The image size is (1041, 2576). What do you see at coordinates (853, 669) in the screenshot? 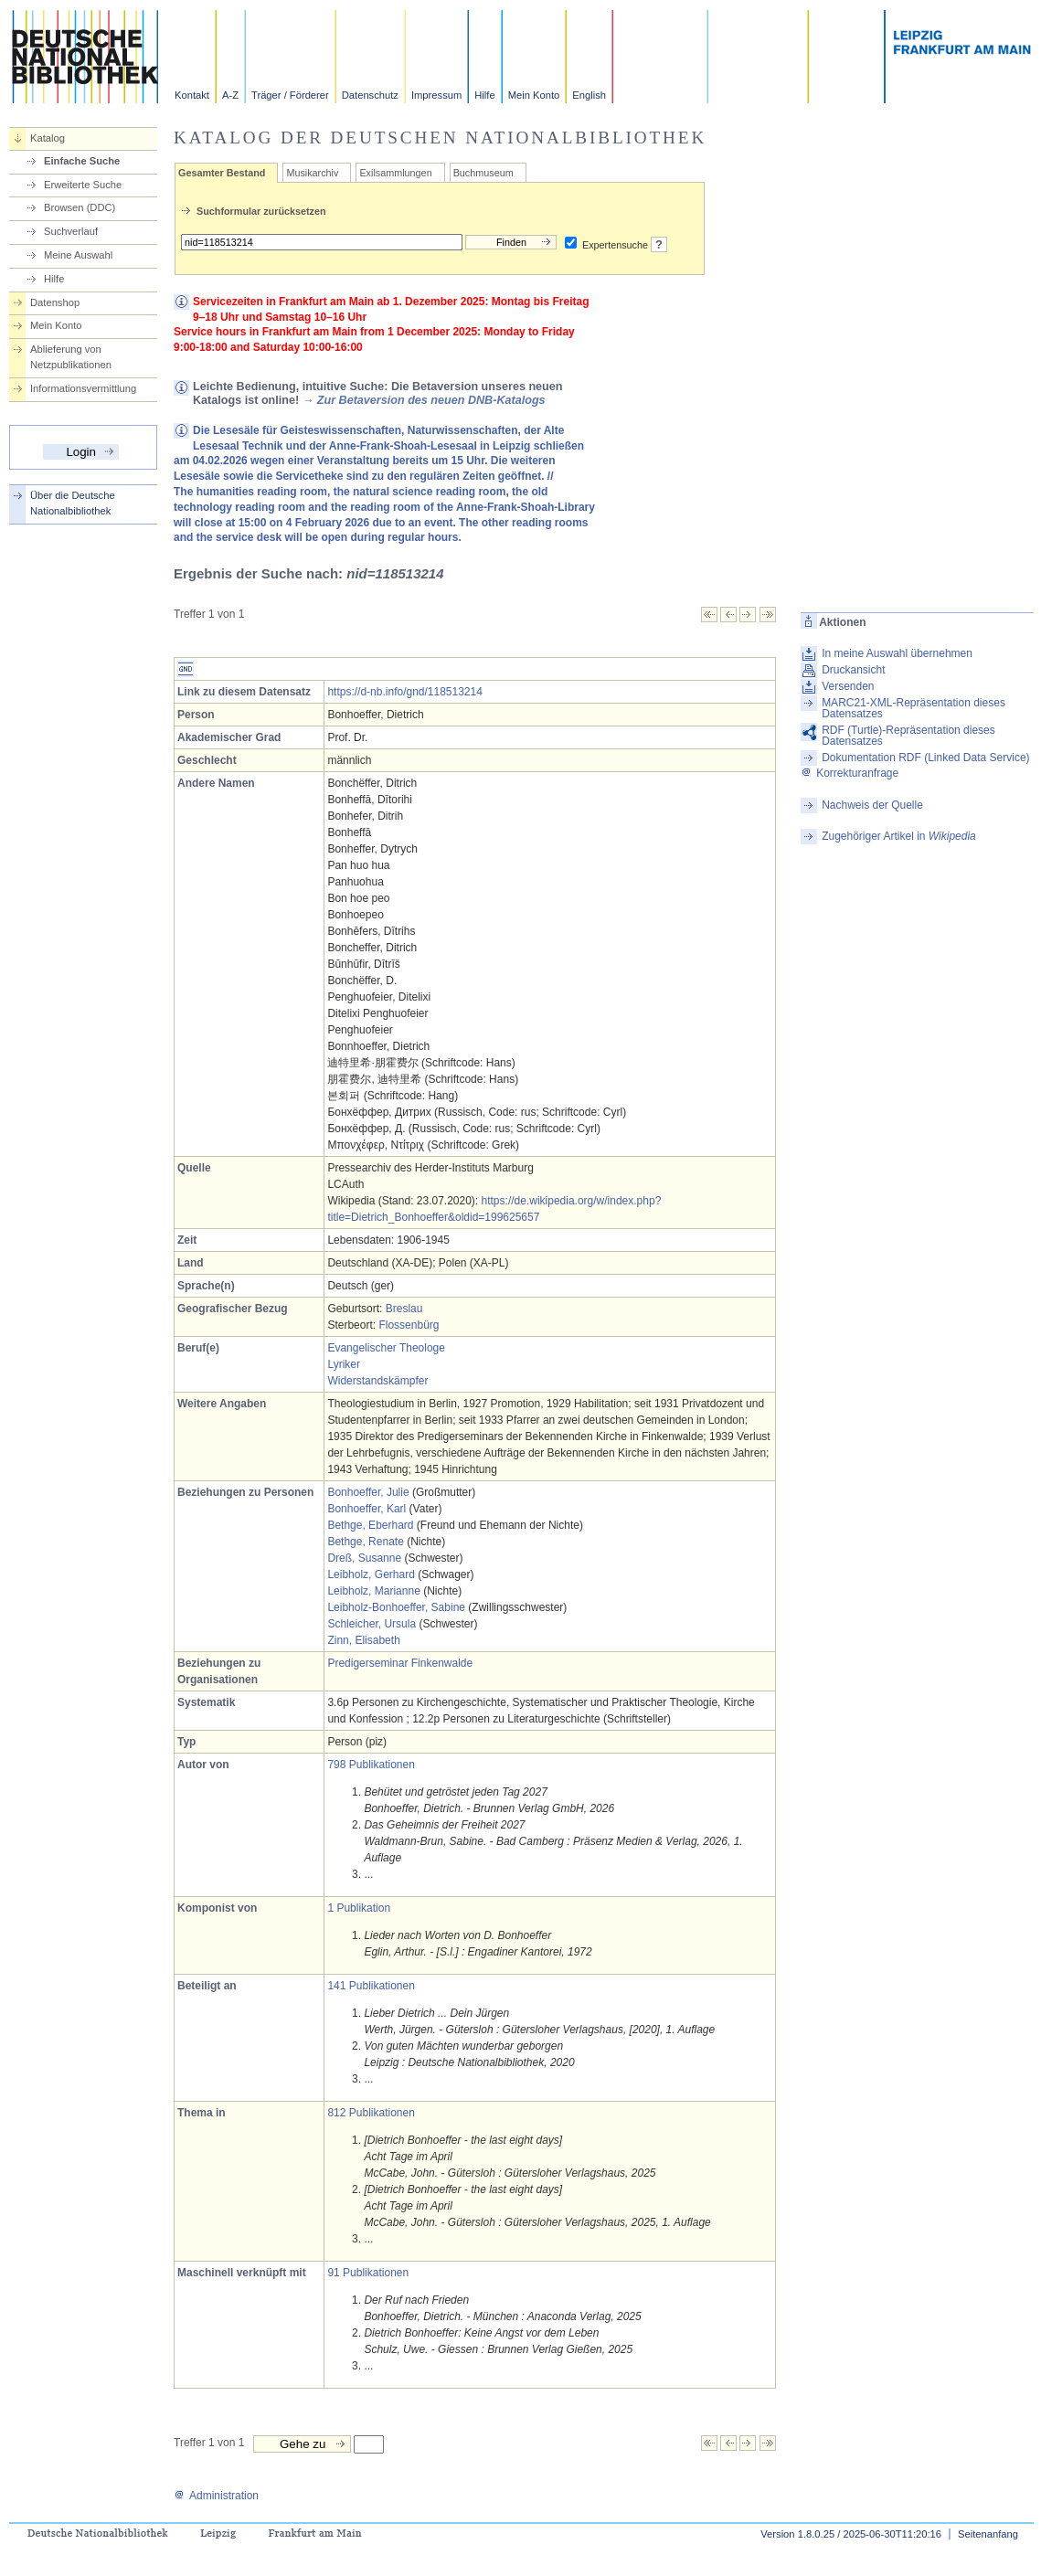
I see `Druckansicht` at bounding box center [853, 669].